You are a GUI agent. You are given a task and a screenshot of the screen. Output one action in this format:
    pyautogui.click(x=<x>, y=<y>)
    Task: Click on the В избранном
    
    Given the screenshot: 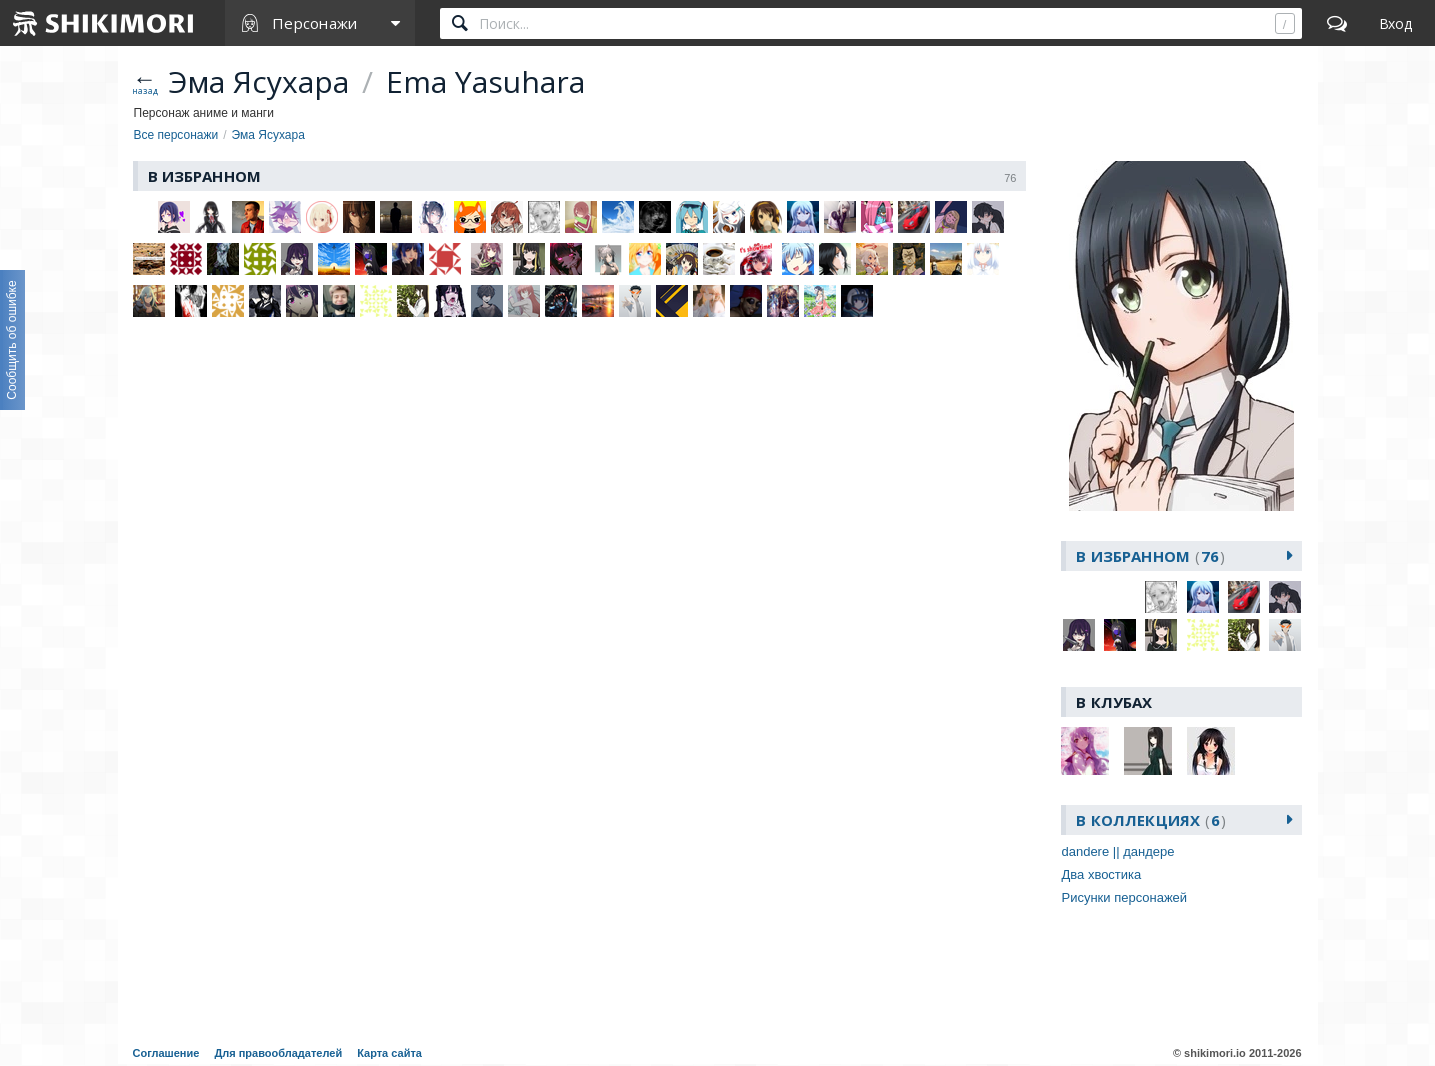 What is the action you would take?
    pyautogui.click(x=1150, y=556)
    